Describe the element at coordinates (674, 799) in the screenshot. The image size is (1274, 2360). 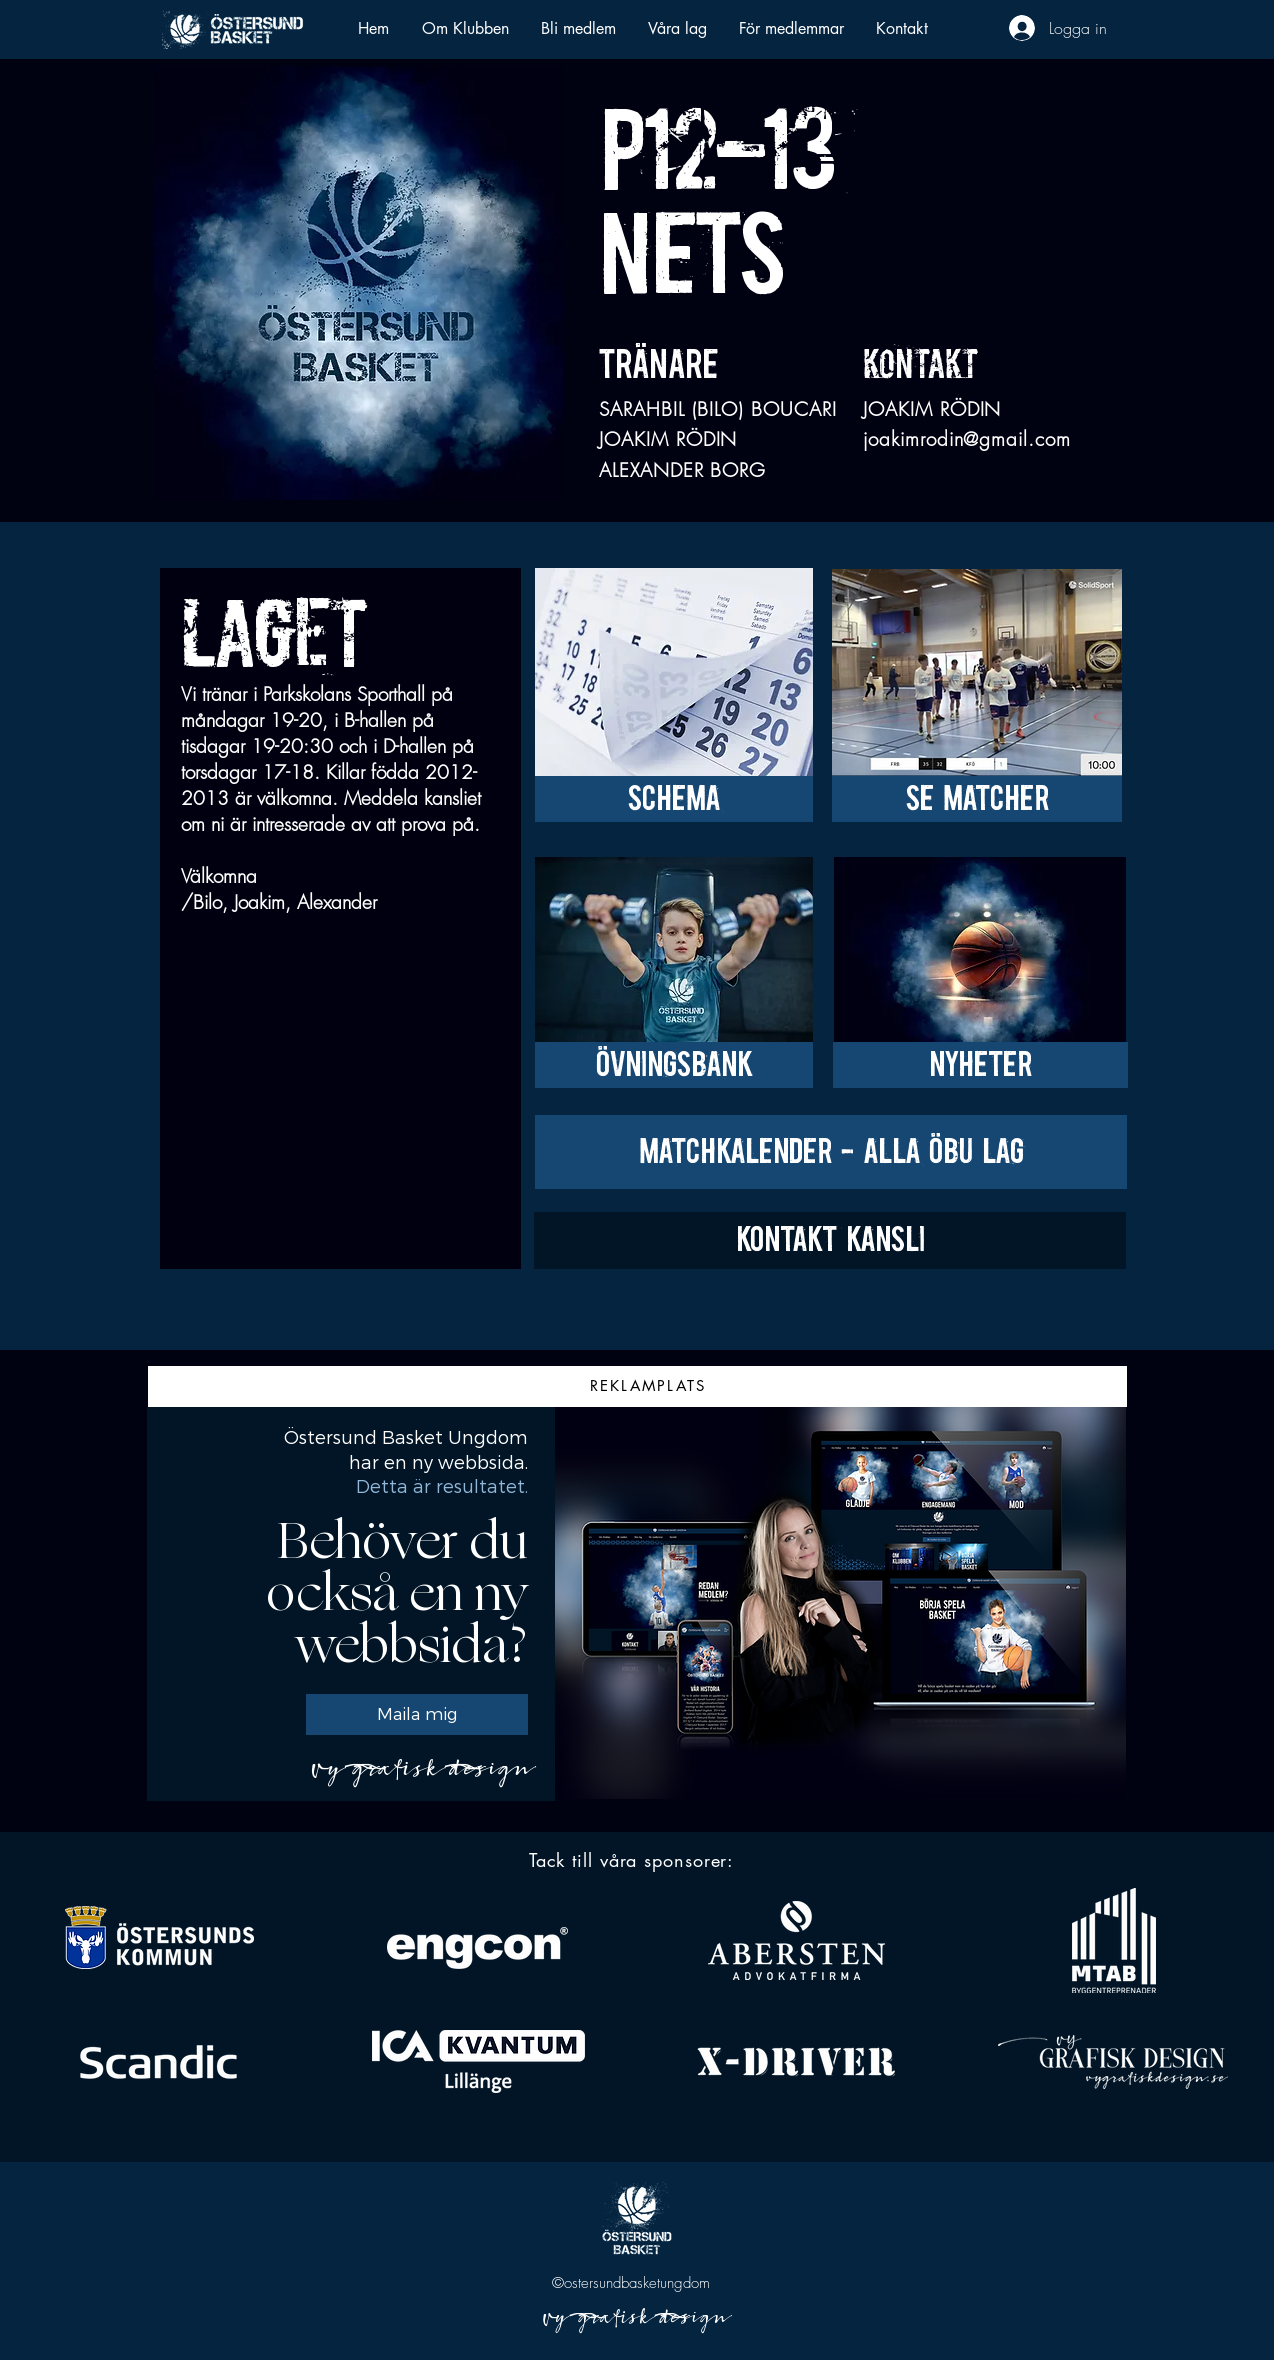
I see `[SCHEMA]` at that location.